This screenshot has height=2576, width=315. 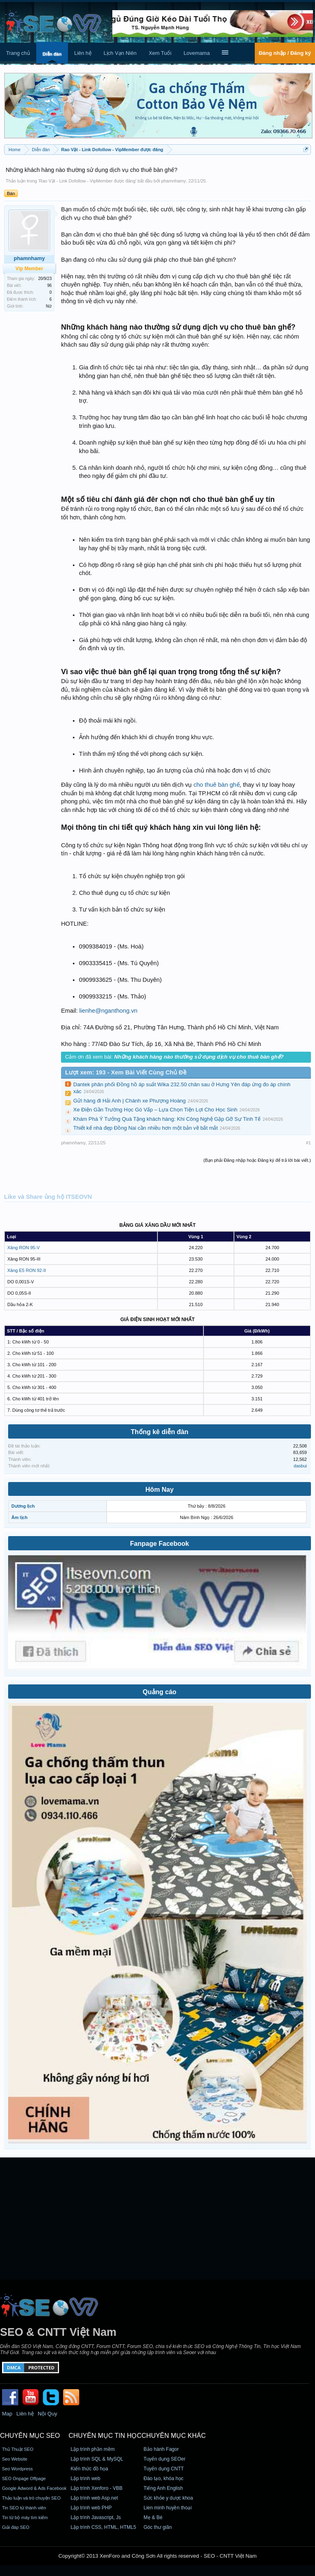 What do you see at coordinates (89, 2469) in the screenshot?
I see `Kiến thức đồ họa` at bounding box center [89, 2469].